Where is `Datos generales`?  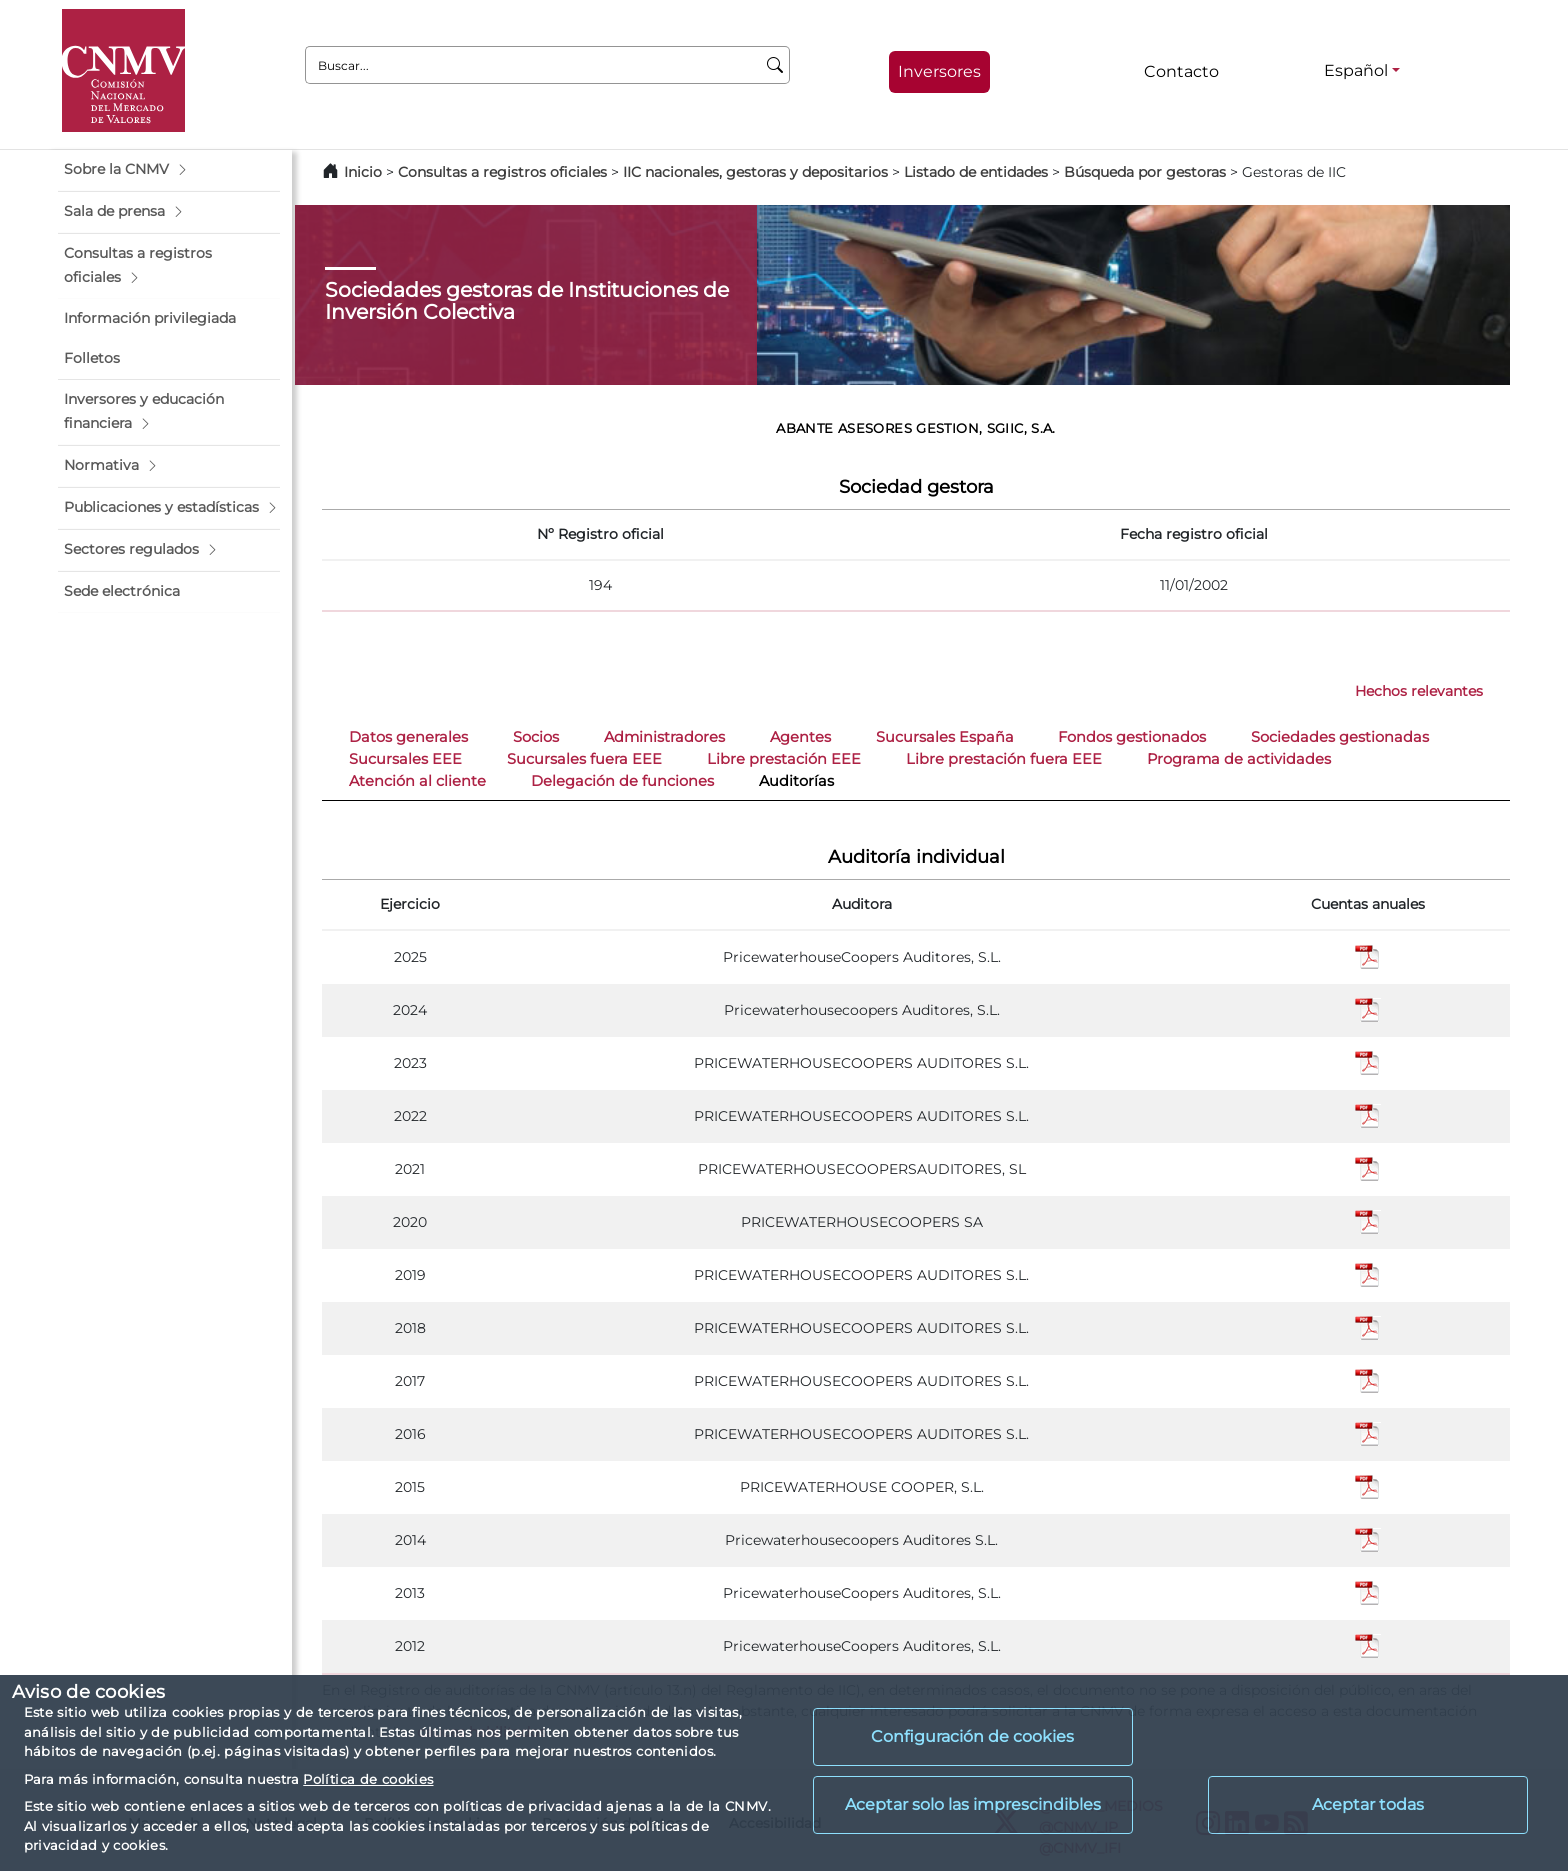 Datos generales is located at coordinates (408, 737).